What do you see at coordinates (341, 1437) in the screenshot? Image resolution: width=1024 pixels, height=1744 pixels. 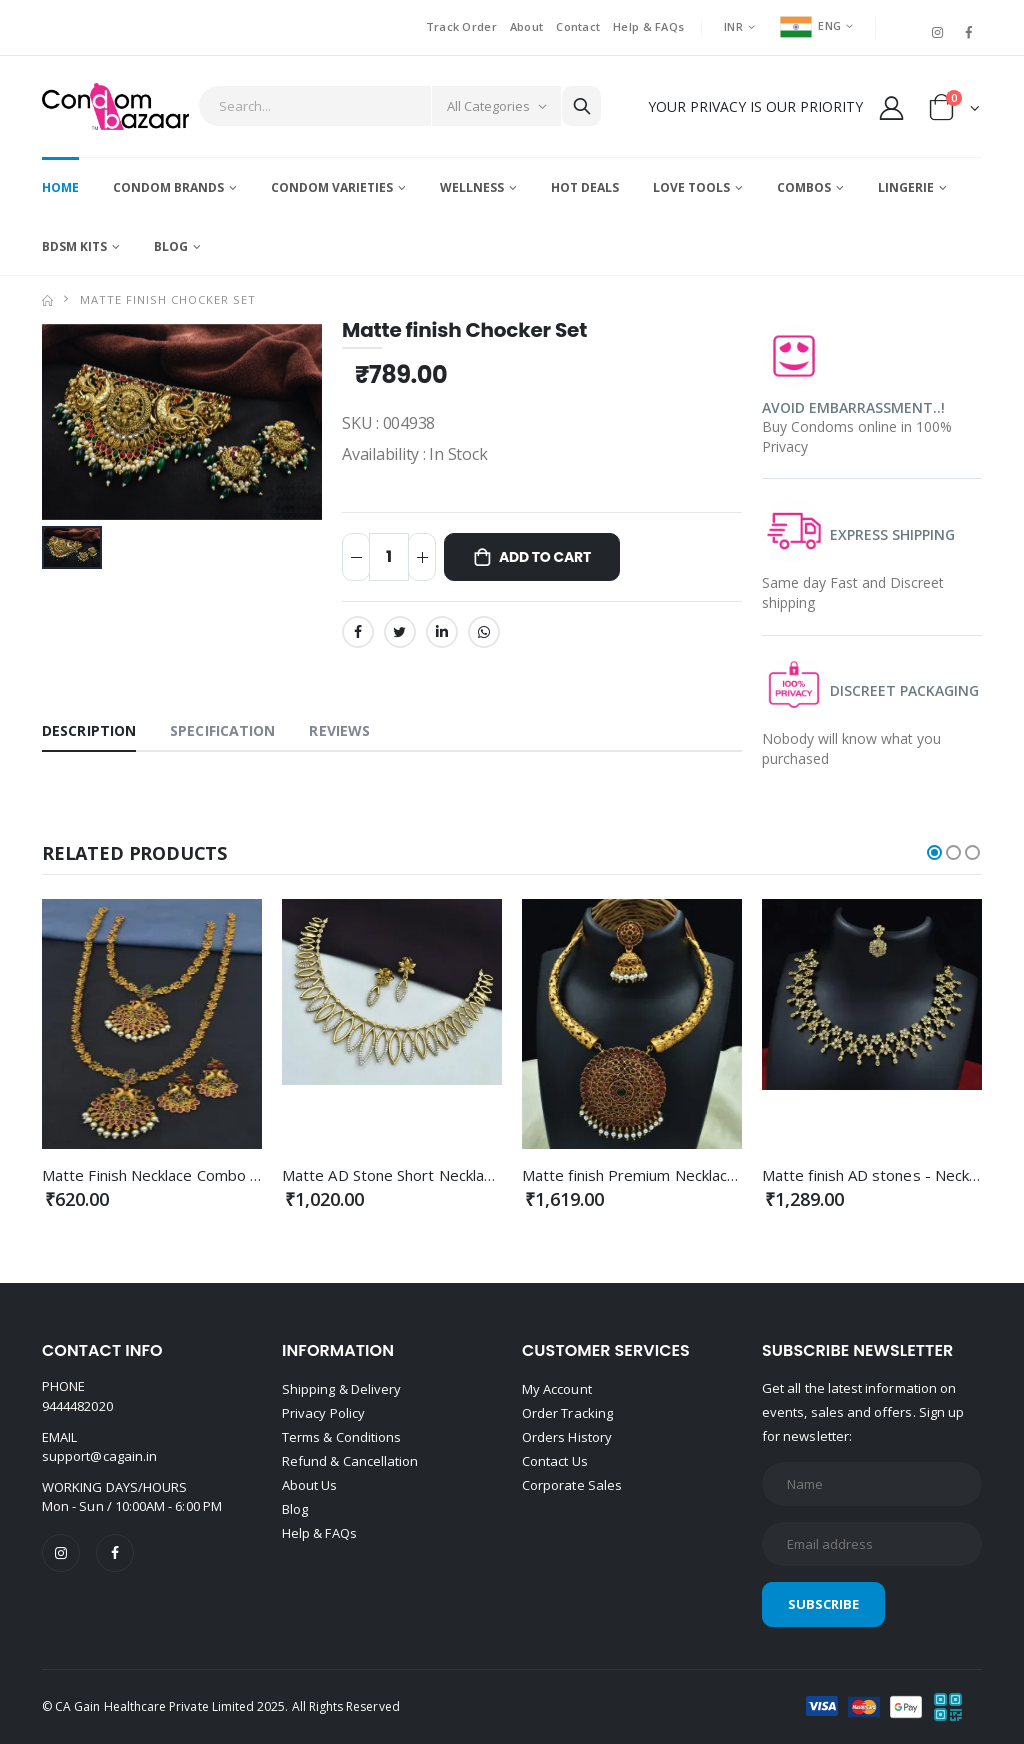 I see `Terms & Conditions` at bounding box center [341, 1437].